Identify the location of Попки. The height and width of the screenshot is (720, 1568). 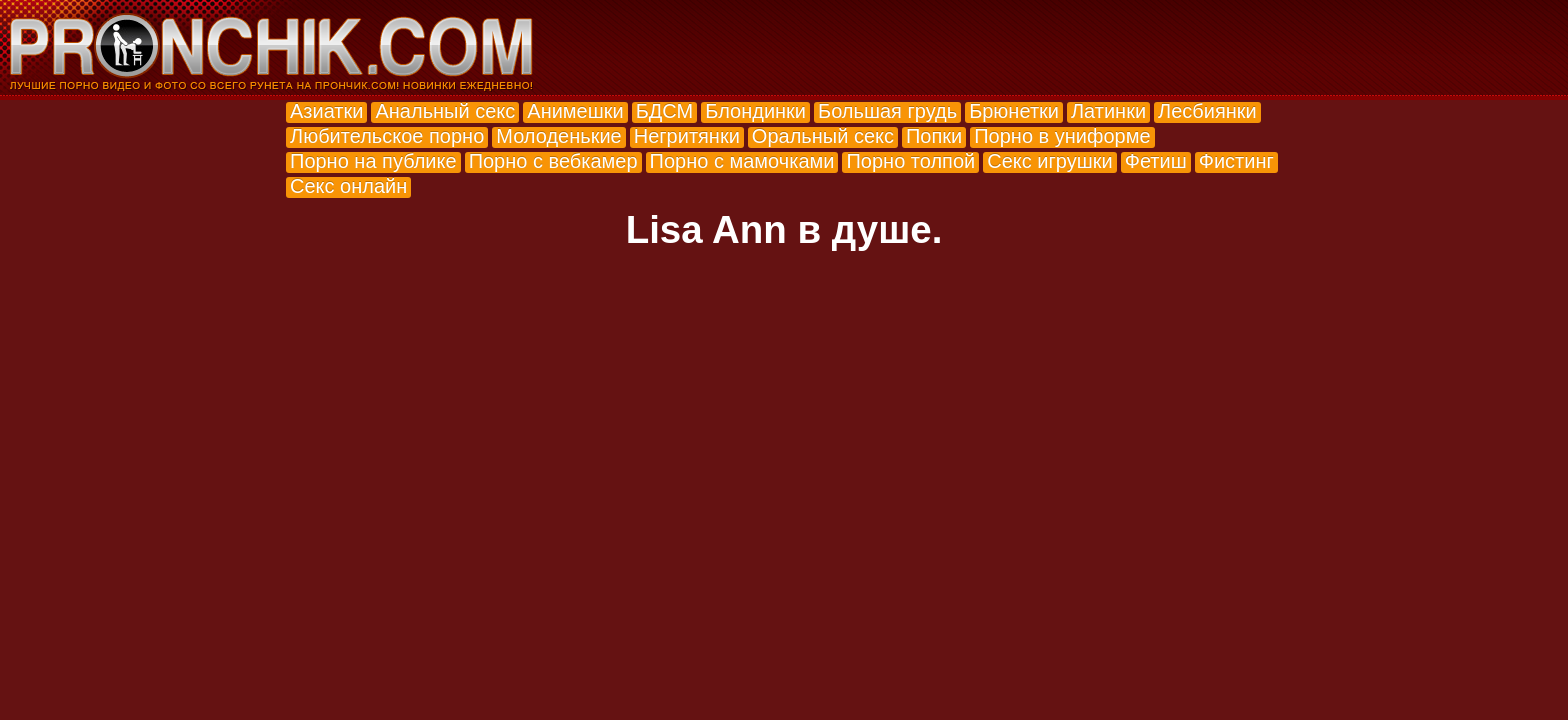
(934, 136).